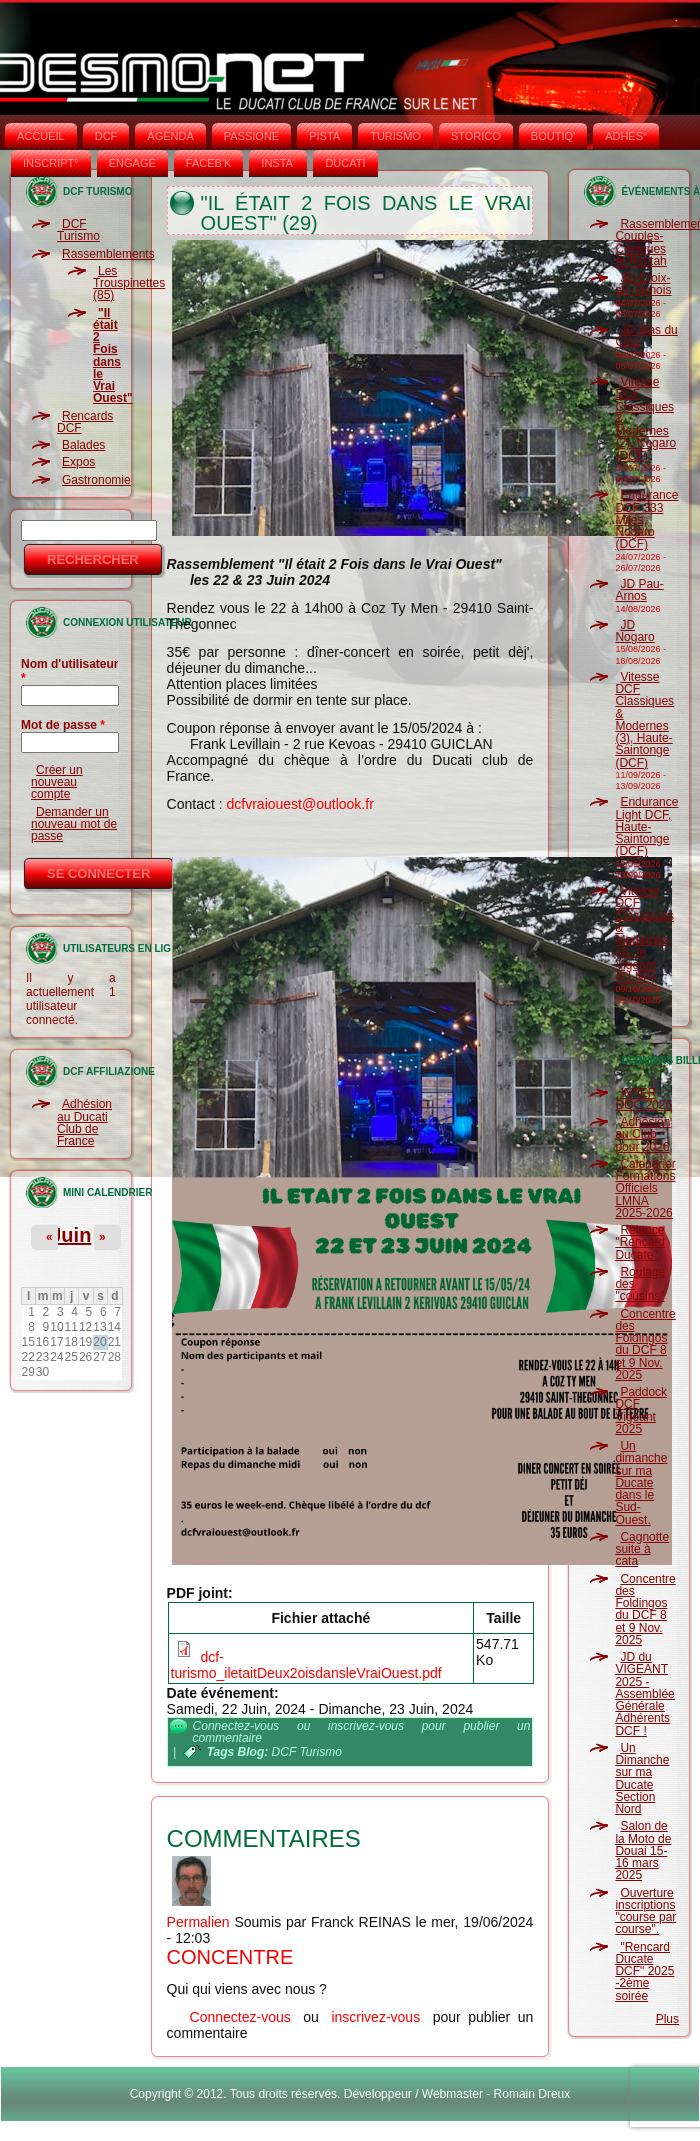 The height and width of the screenshot is (2141, 700). What do you see at coordinates (129, 283) in the screenshot?
I see `Les Trouspinettes (85)` at bounding box center [129, 283].